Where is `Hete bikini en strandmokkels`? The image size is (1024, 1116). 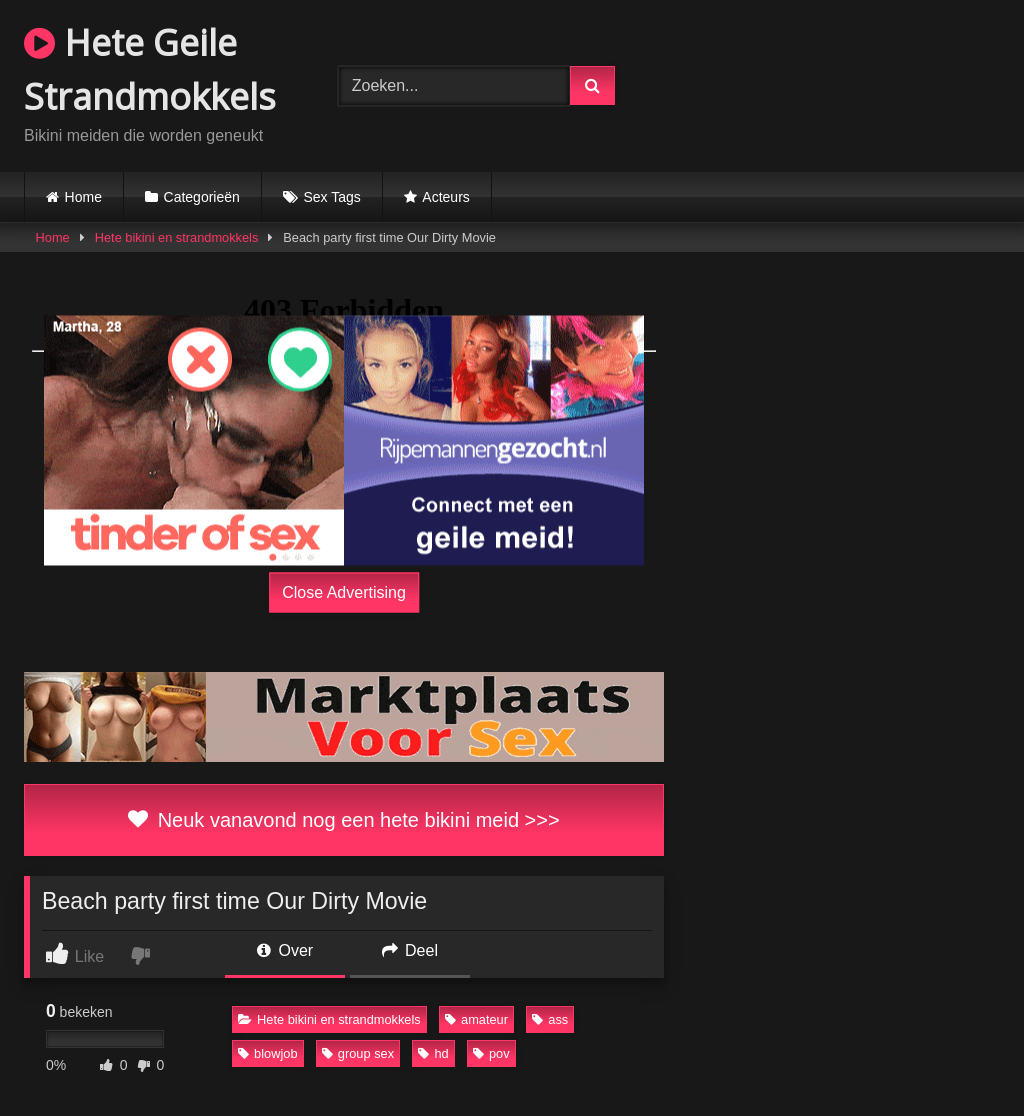 Hete bikini en strandmokkels is located at coordinates (177, 237).